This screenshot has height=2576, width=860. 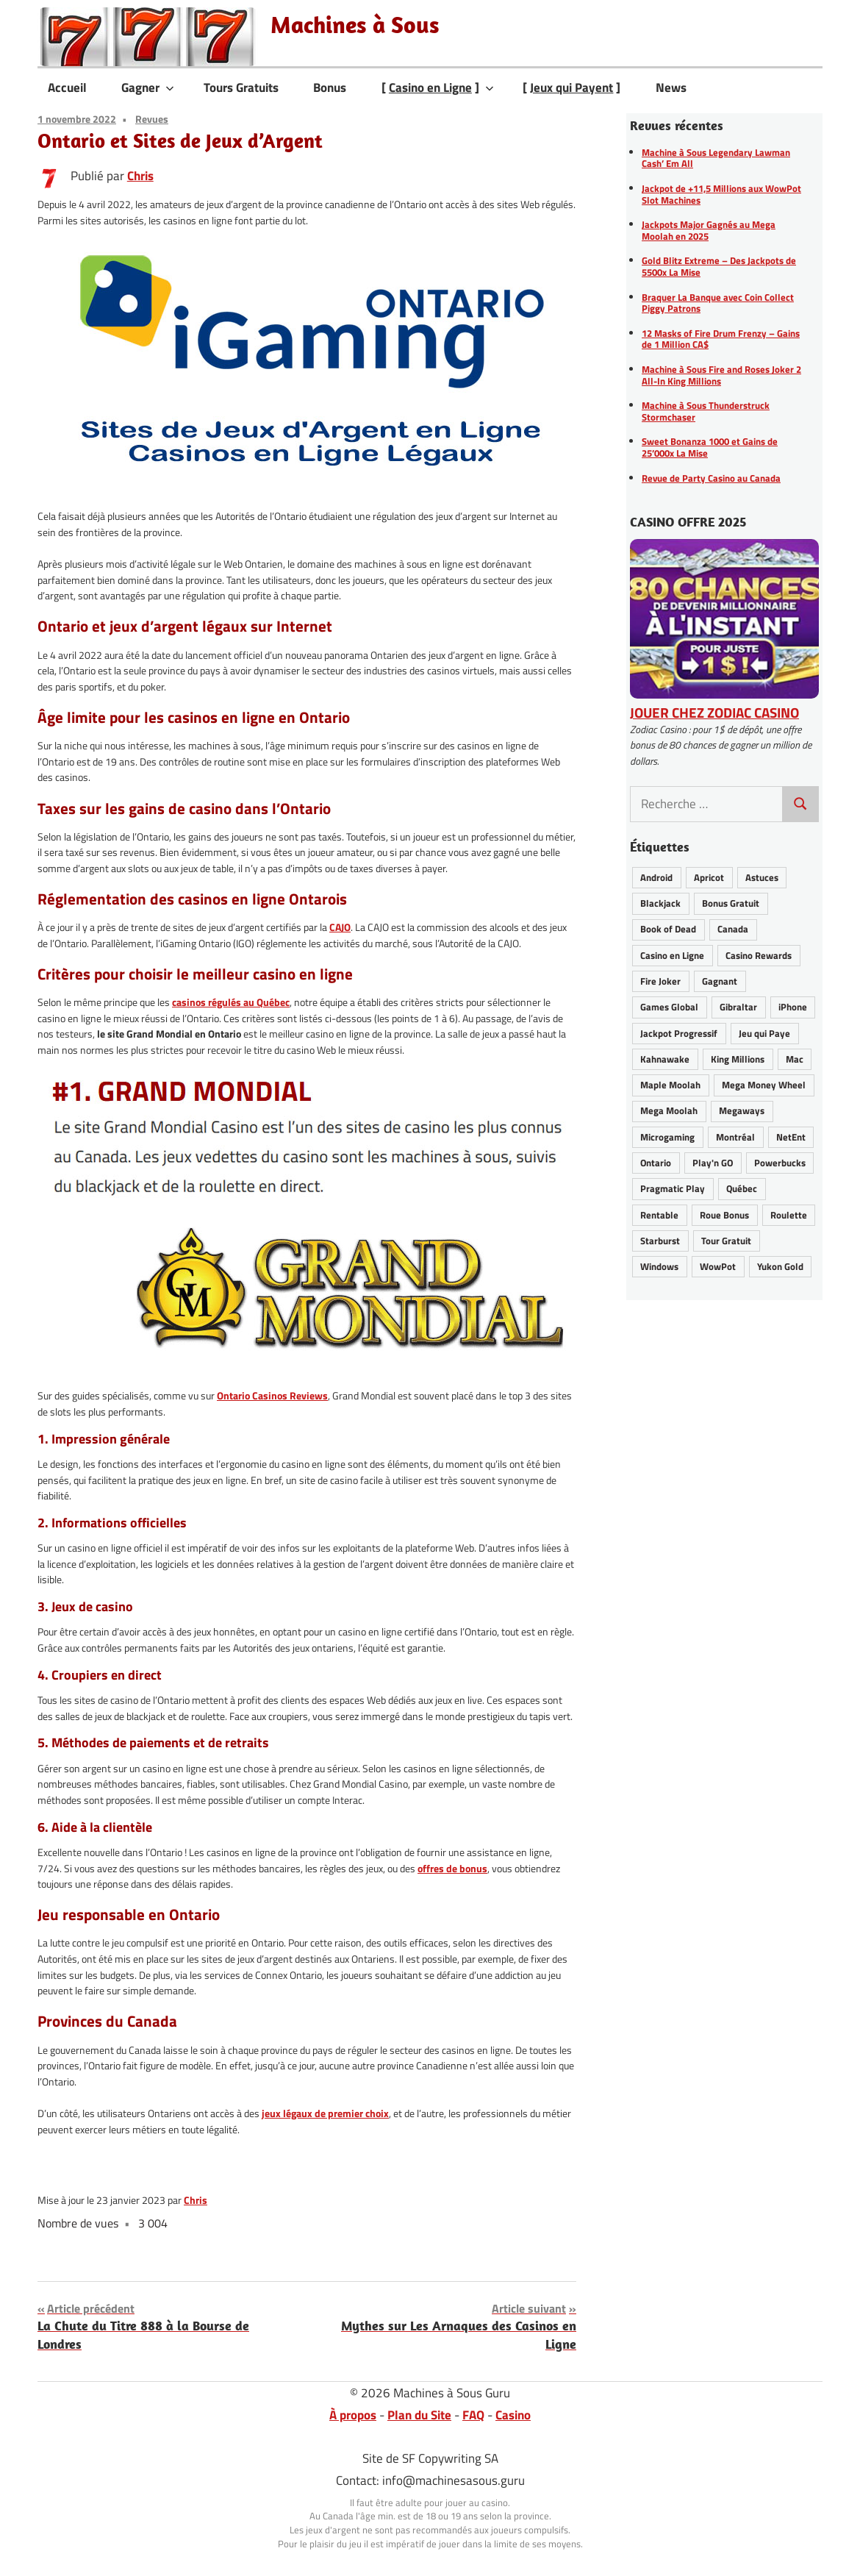 What do you see at coordinates (231, 1002) in the screenshot?
I see `casinos régulés au Québec` at bounding box center [231, 1002].